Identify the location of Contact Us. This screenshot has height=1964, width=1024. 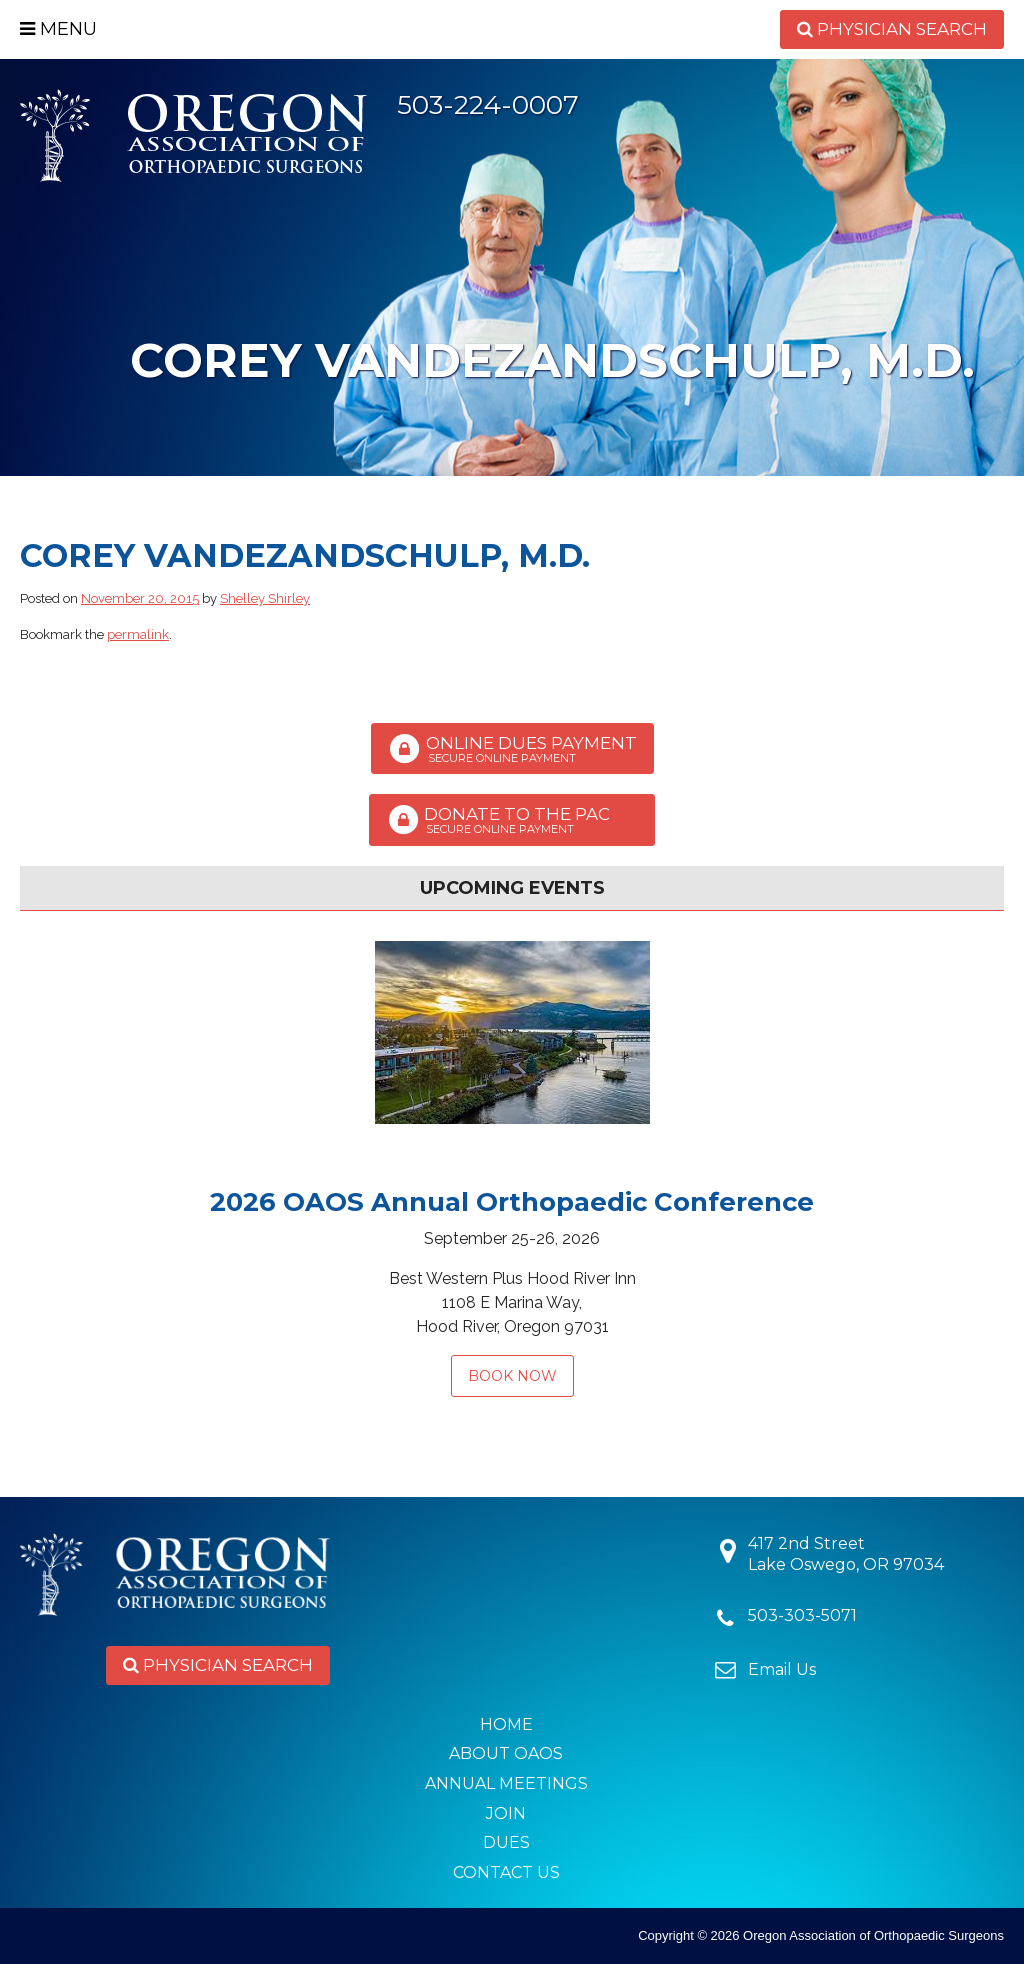
(506, 1872).